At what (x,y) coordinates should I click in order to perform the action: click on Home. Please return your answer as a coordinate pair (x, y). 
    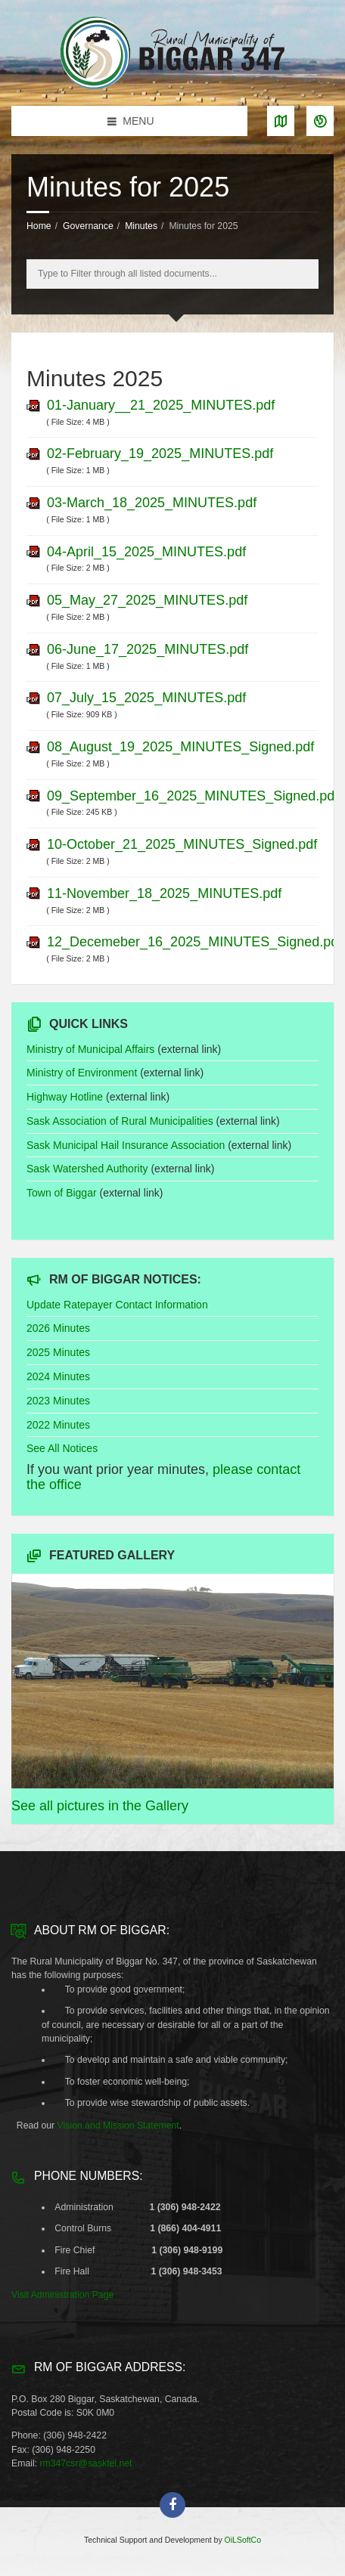
    Looking at the image, I should click on (38, 226).